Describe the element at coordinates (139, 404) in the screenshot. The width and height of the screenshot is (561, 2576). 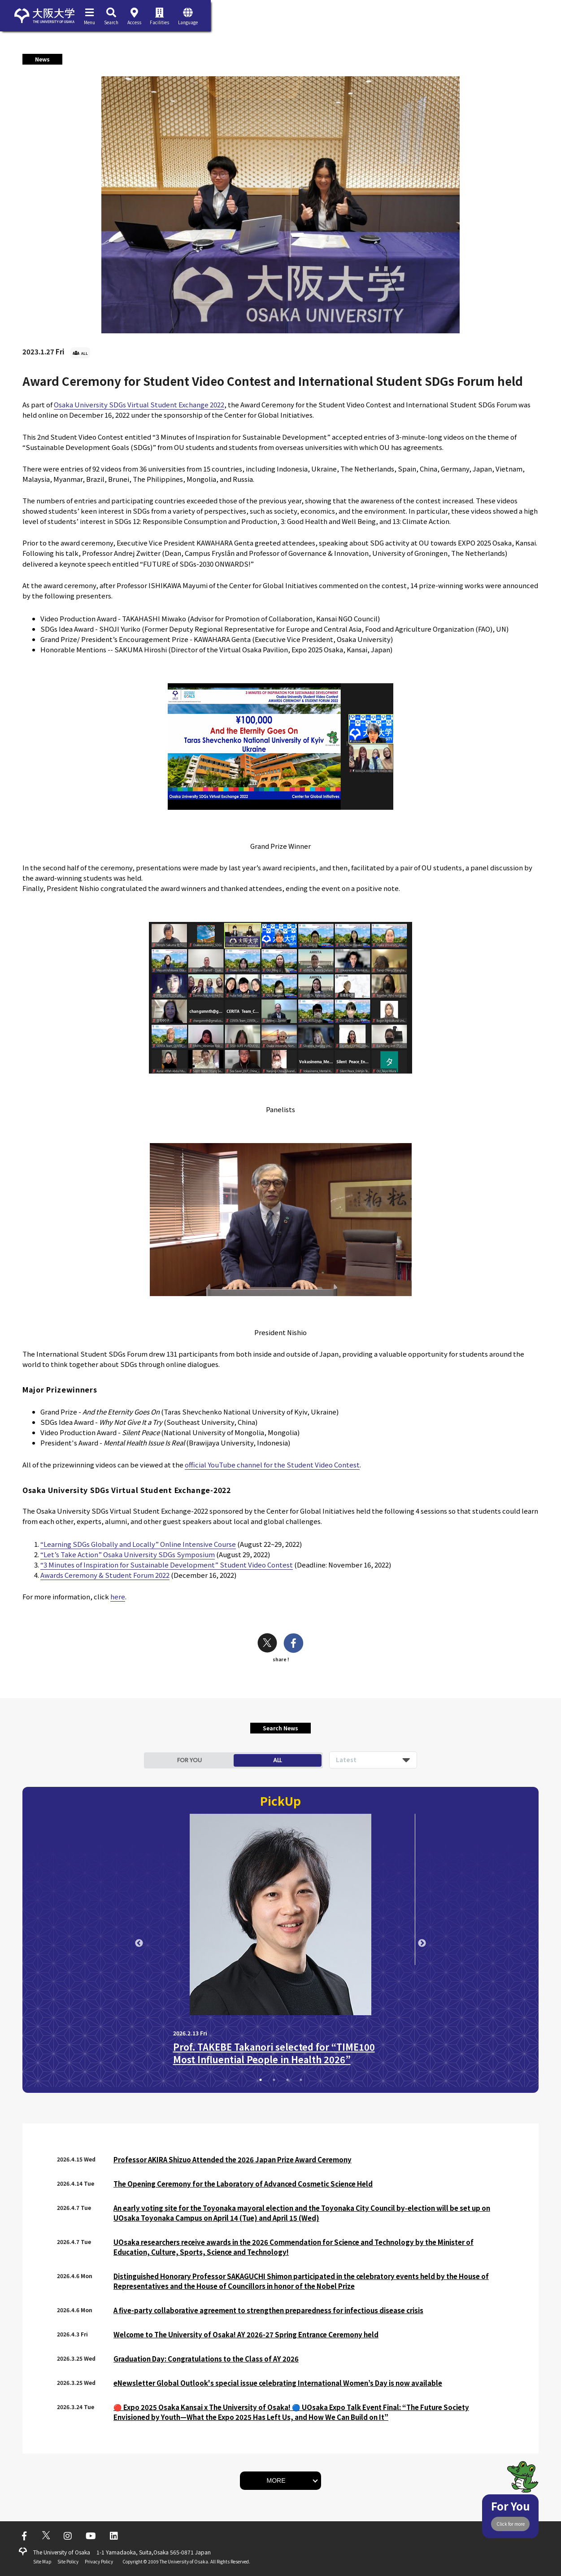
I see `Osaka University SDGs Virtual Student Exchange 2022` at that location.